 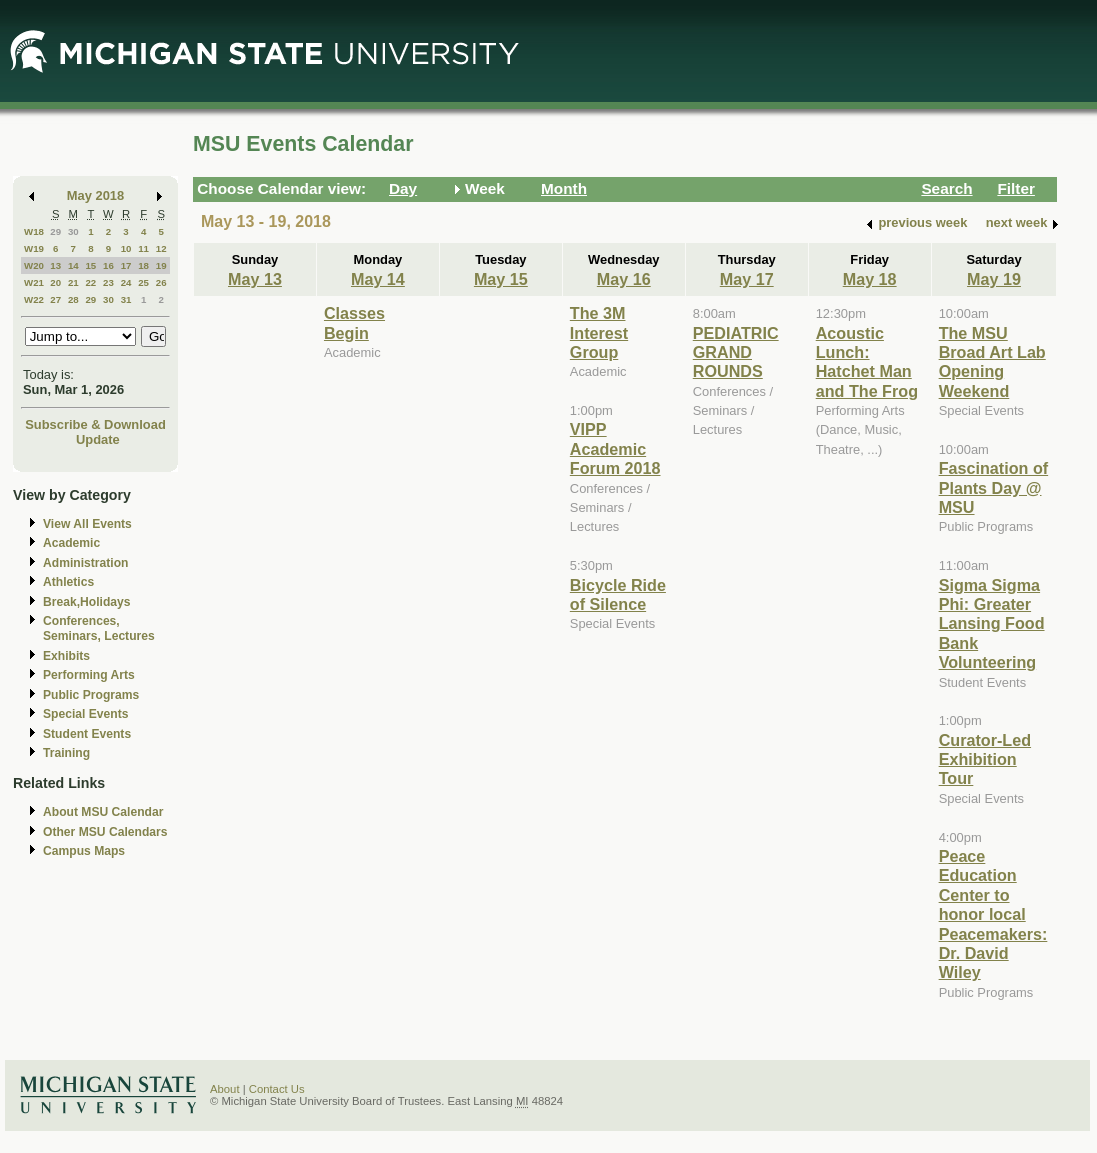 I want to click on May 2018, so click(x=95, y=195).